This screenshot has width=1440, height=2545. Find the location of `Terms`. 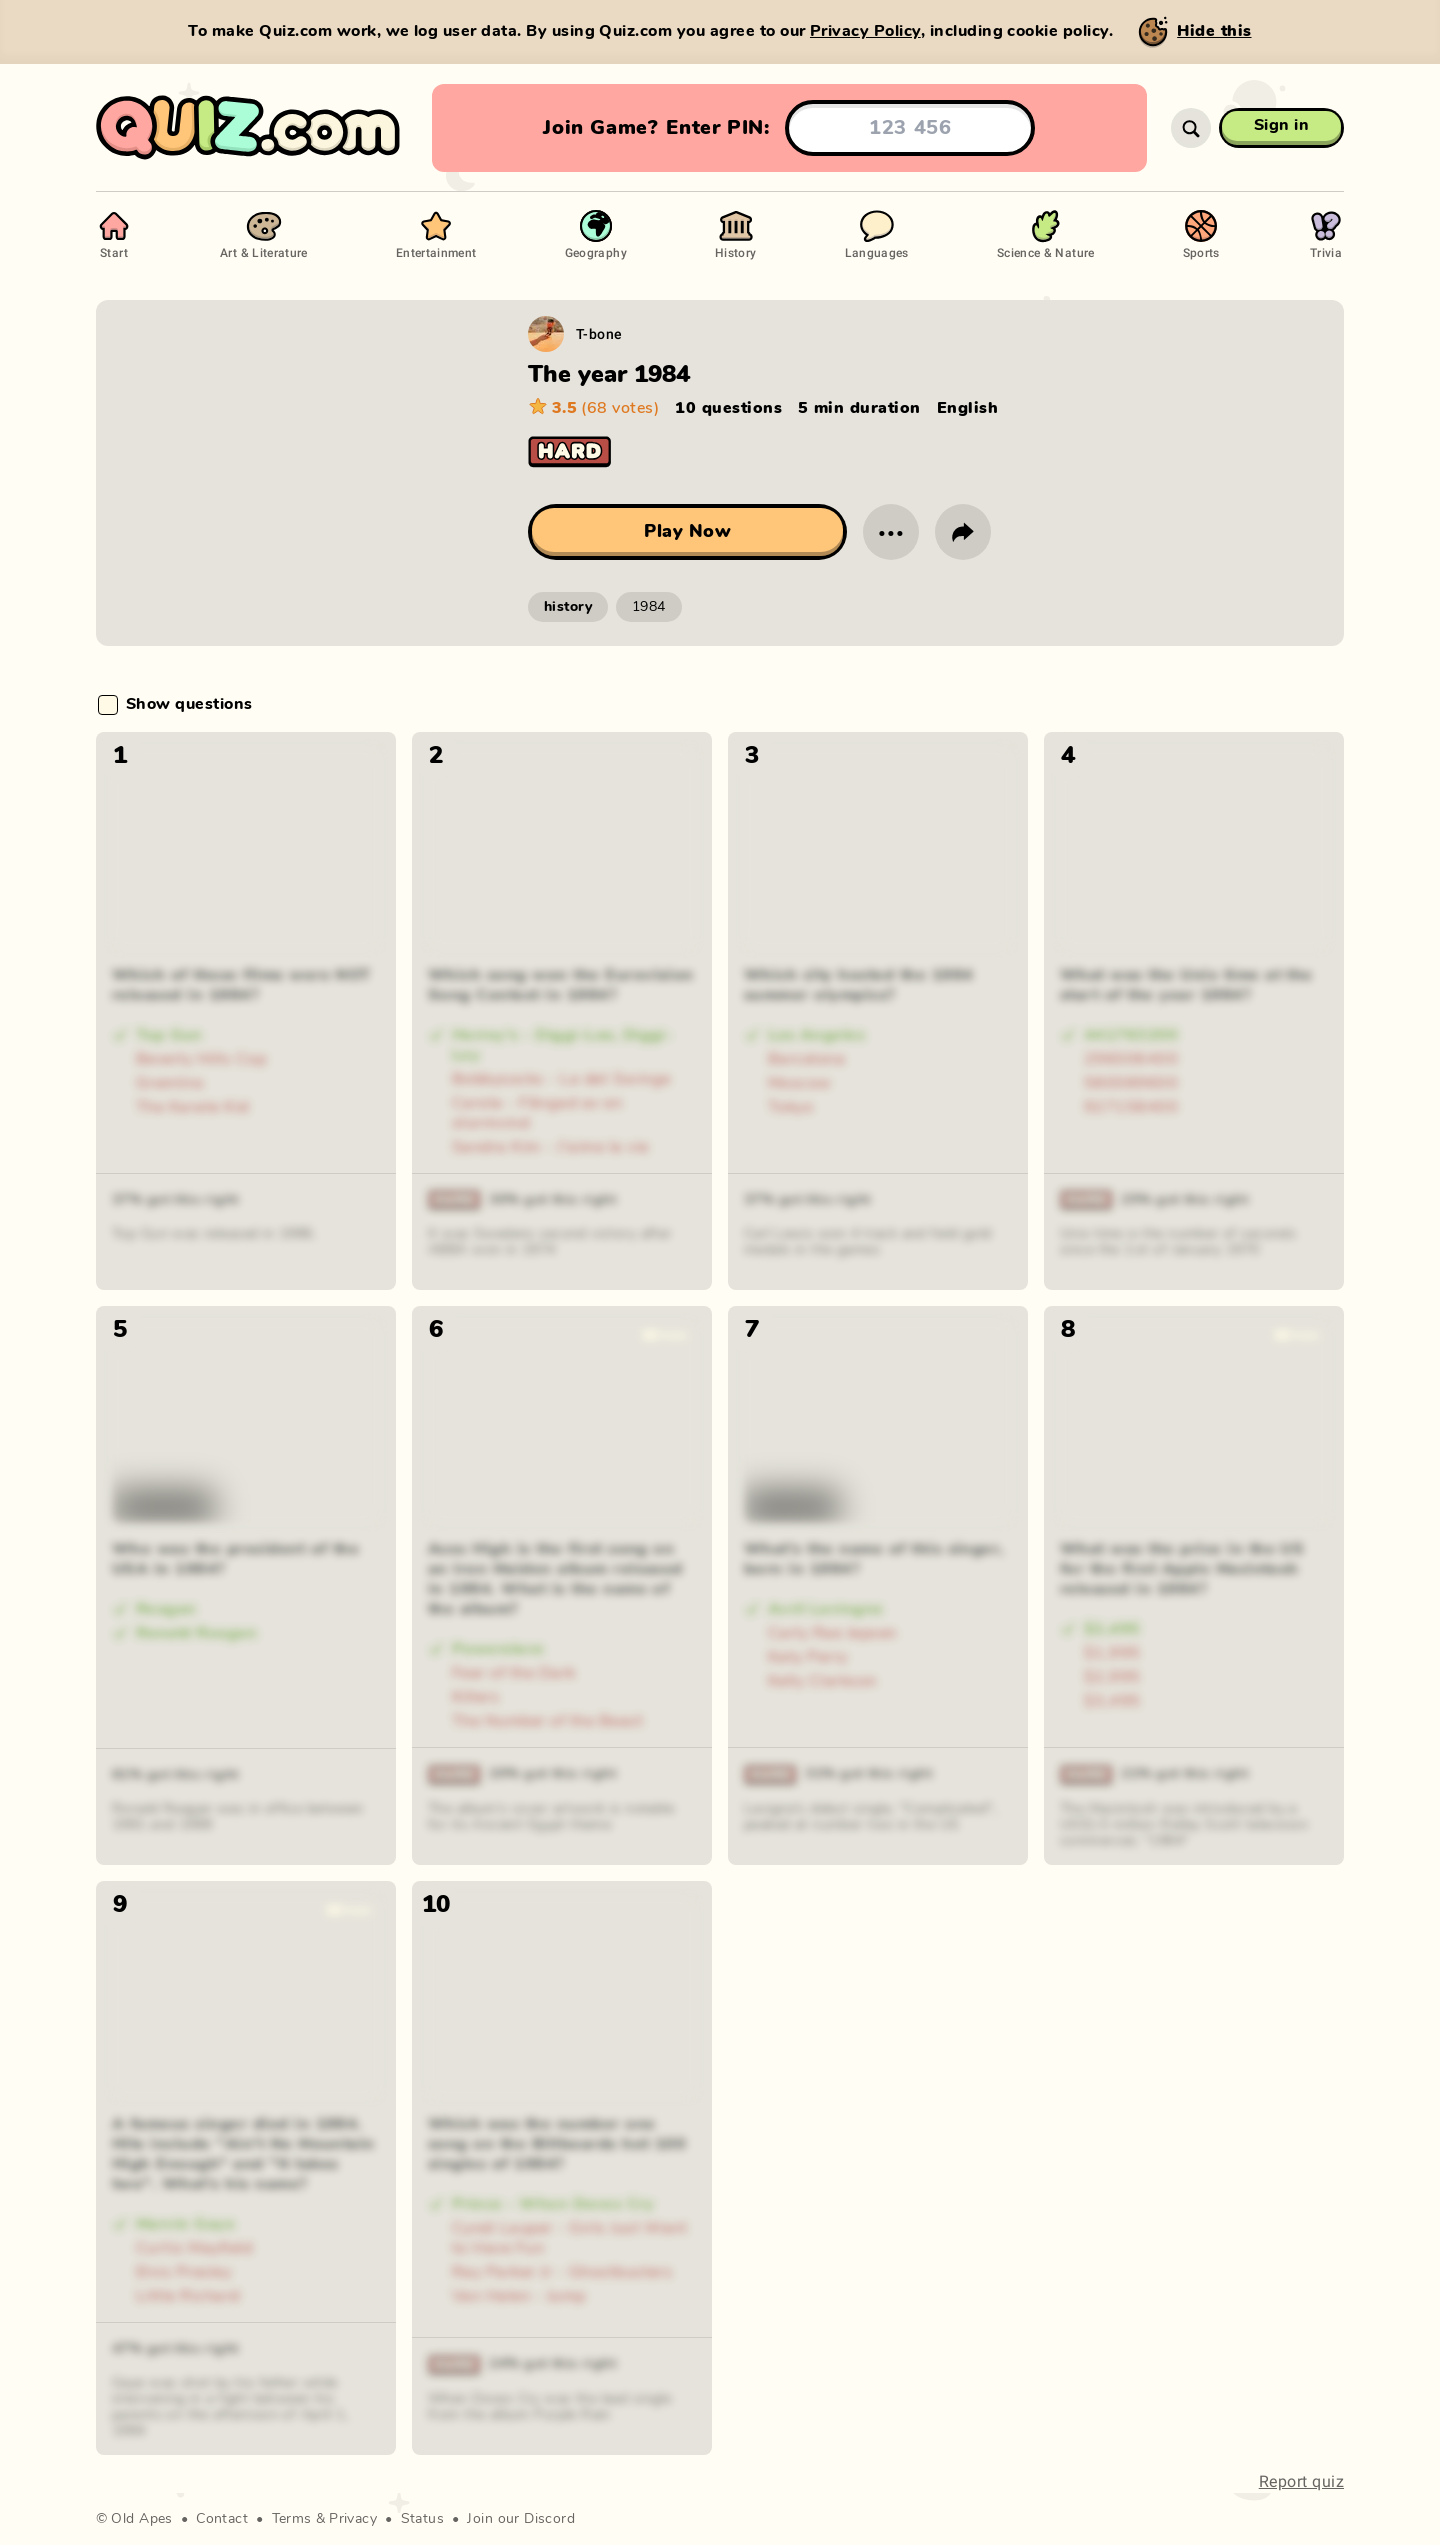

Terms is located at coordinates (292, 2519).